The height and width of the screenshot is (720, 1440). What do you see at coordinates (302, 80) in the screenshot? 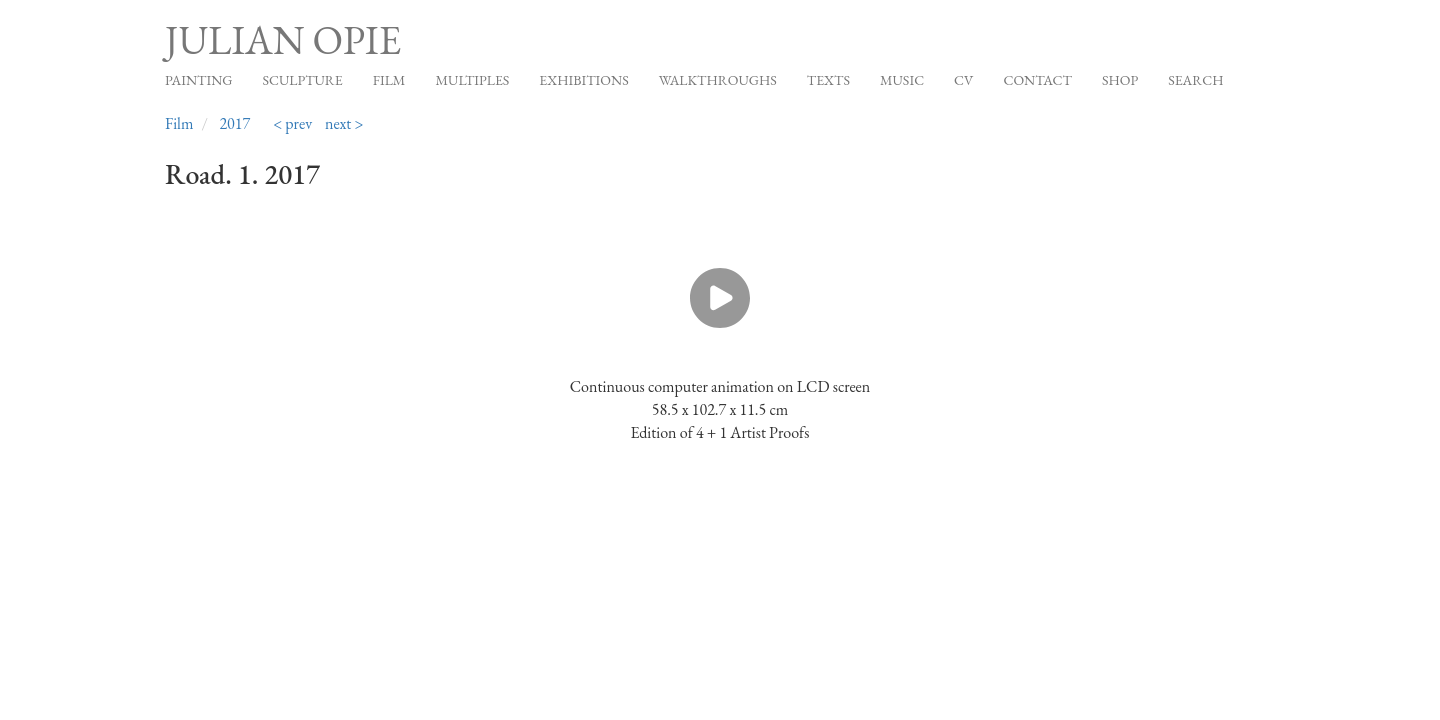
I see `Sculpture` at bounding box center [302, 80].